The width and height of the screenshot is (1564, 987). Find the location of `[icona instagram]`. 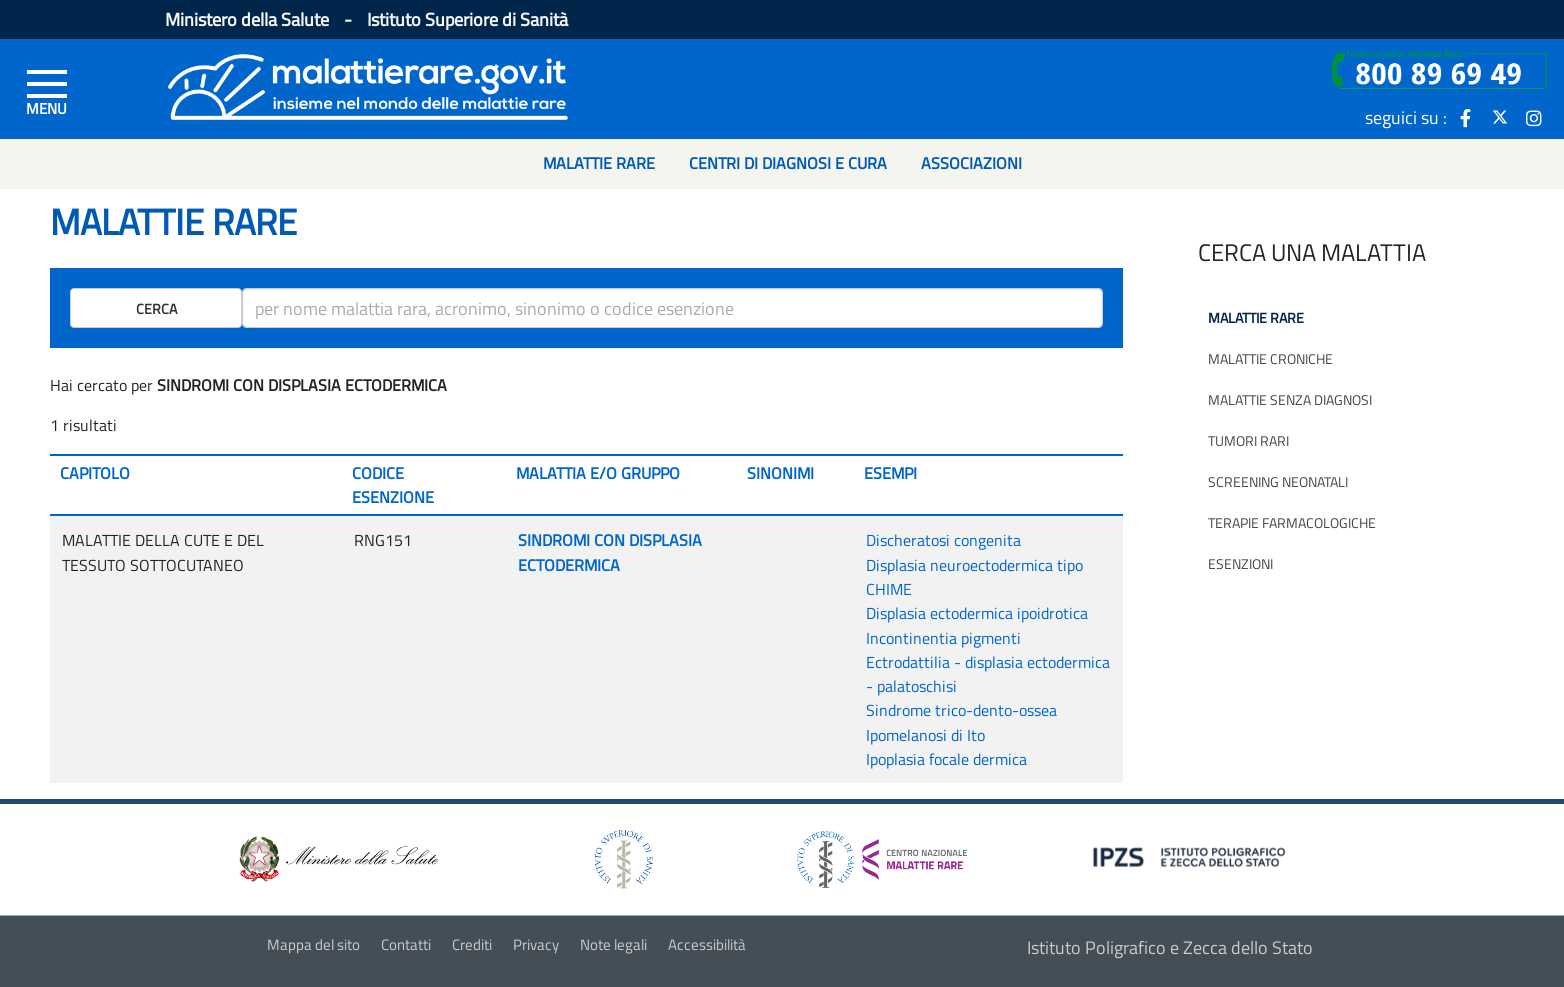

[icona instagram] is located at coordinates (1534, 117).